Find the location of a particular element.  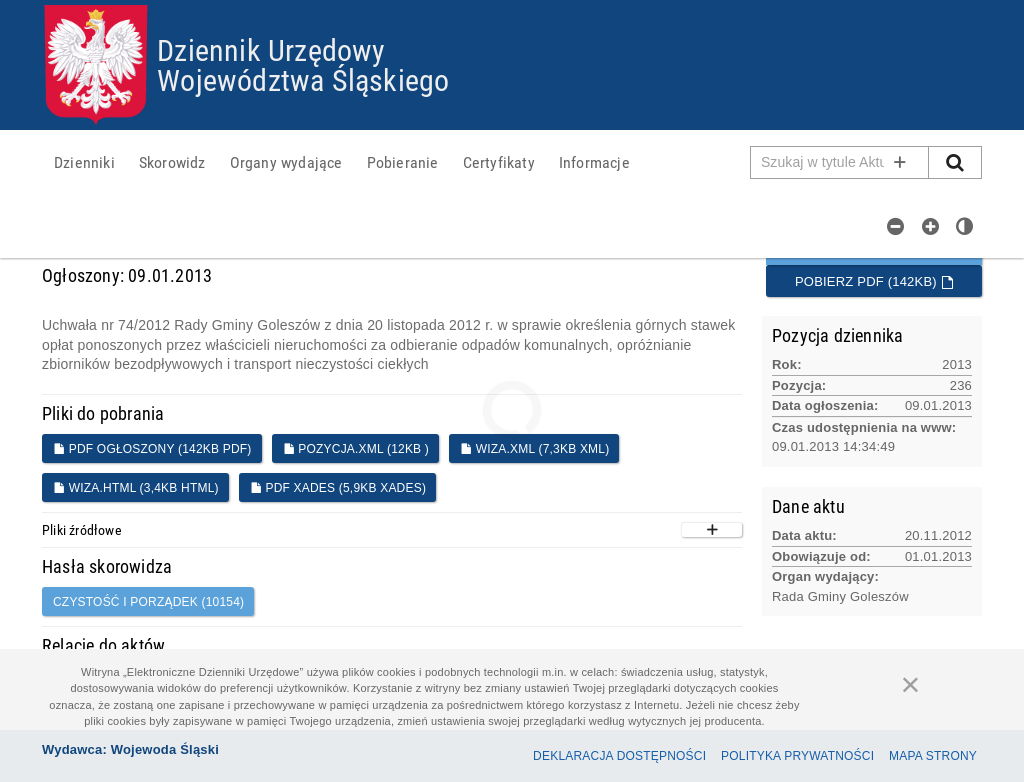

[menuitem] is located at coordinates (84, 162).